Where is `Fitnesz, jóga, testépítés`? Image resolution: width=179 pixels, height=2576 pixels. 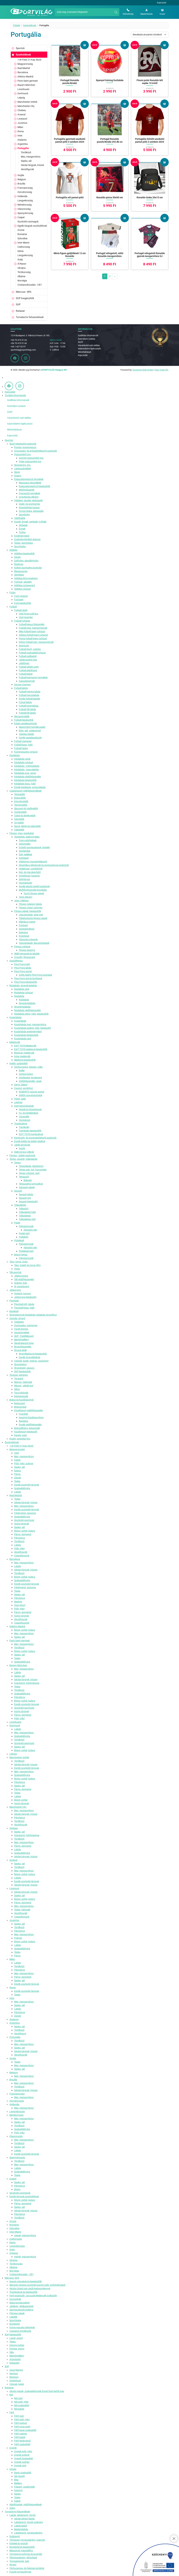 Fitnesz, jóga, testépítés is located at coordinates (21, 833).